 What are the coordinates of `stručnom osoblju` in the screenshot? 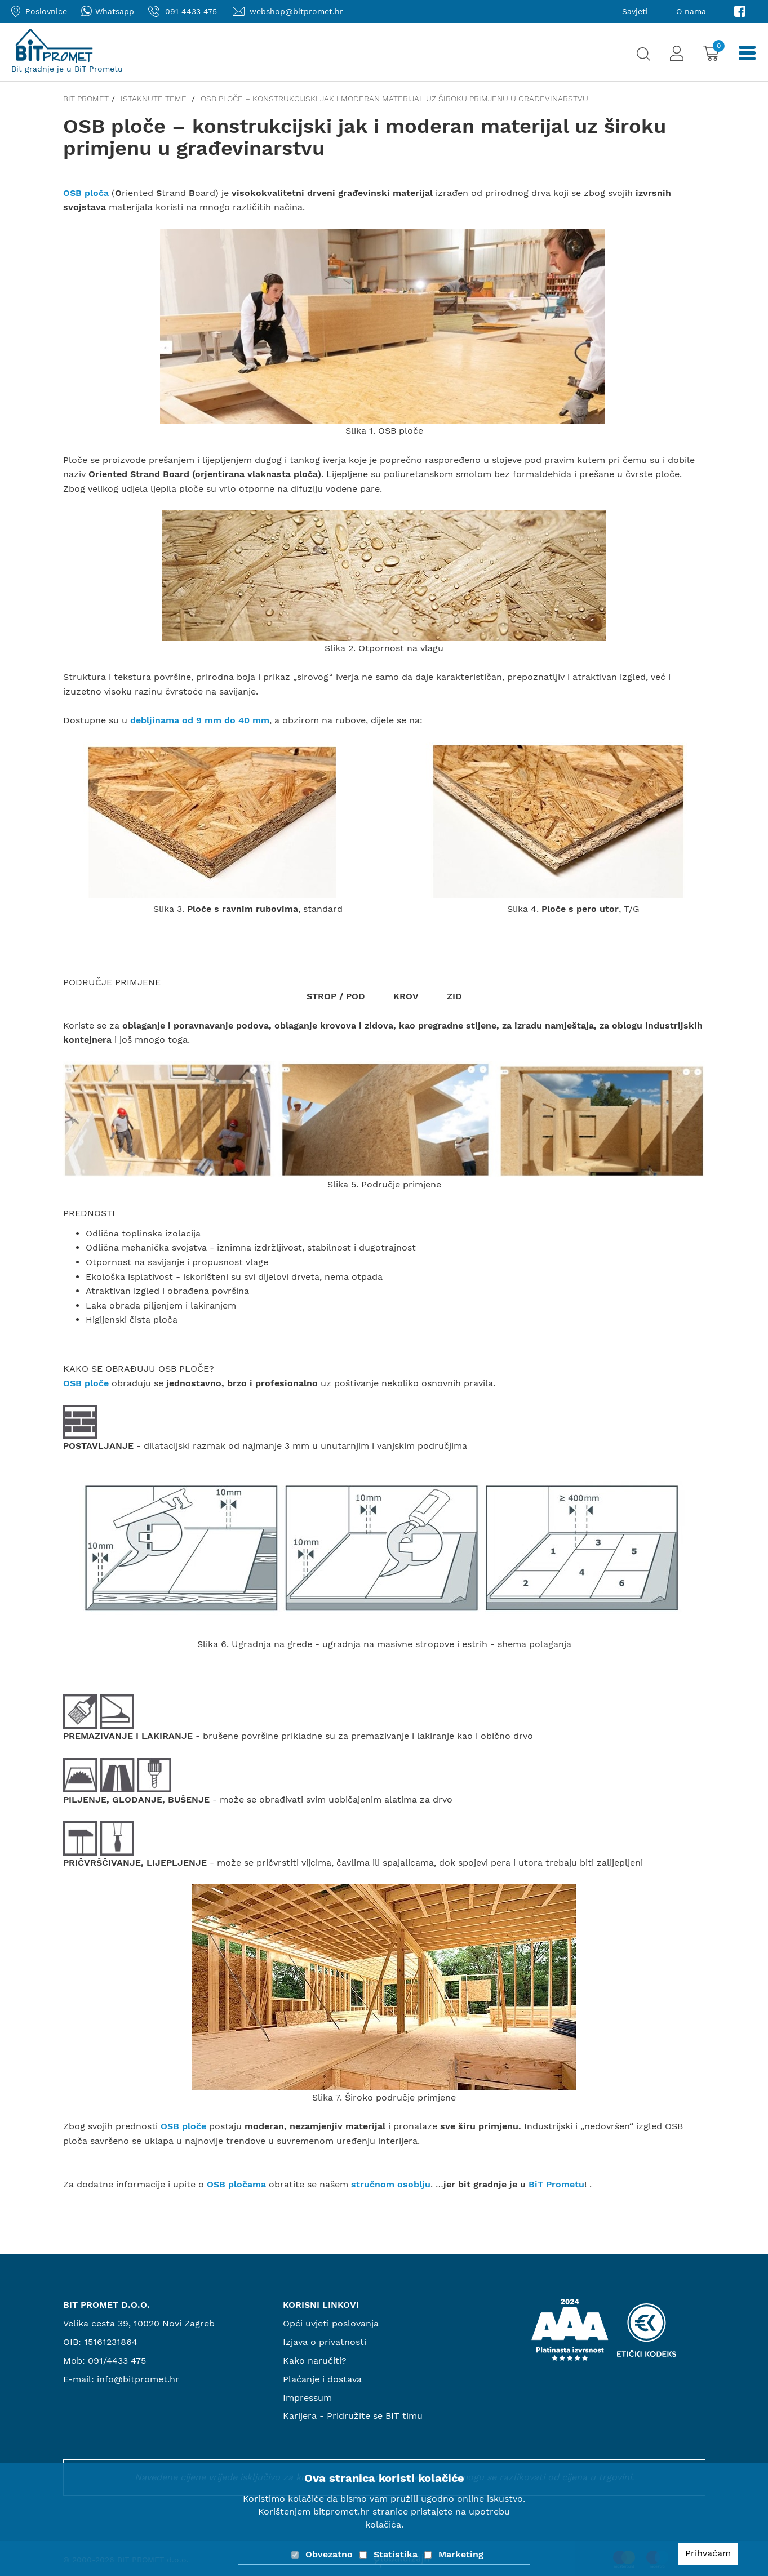 It's located at (390, 2184).